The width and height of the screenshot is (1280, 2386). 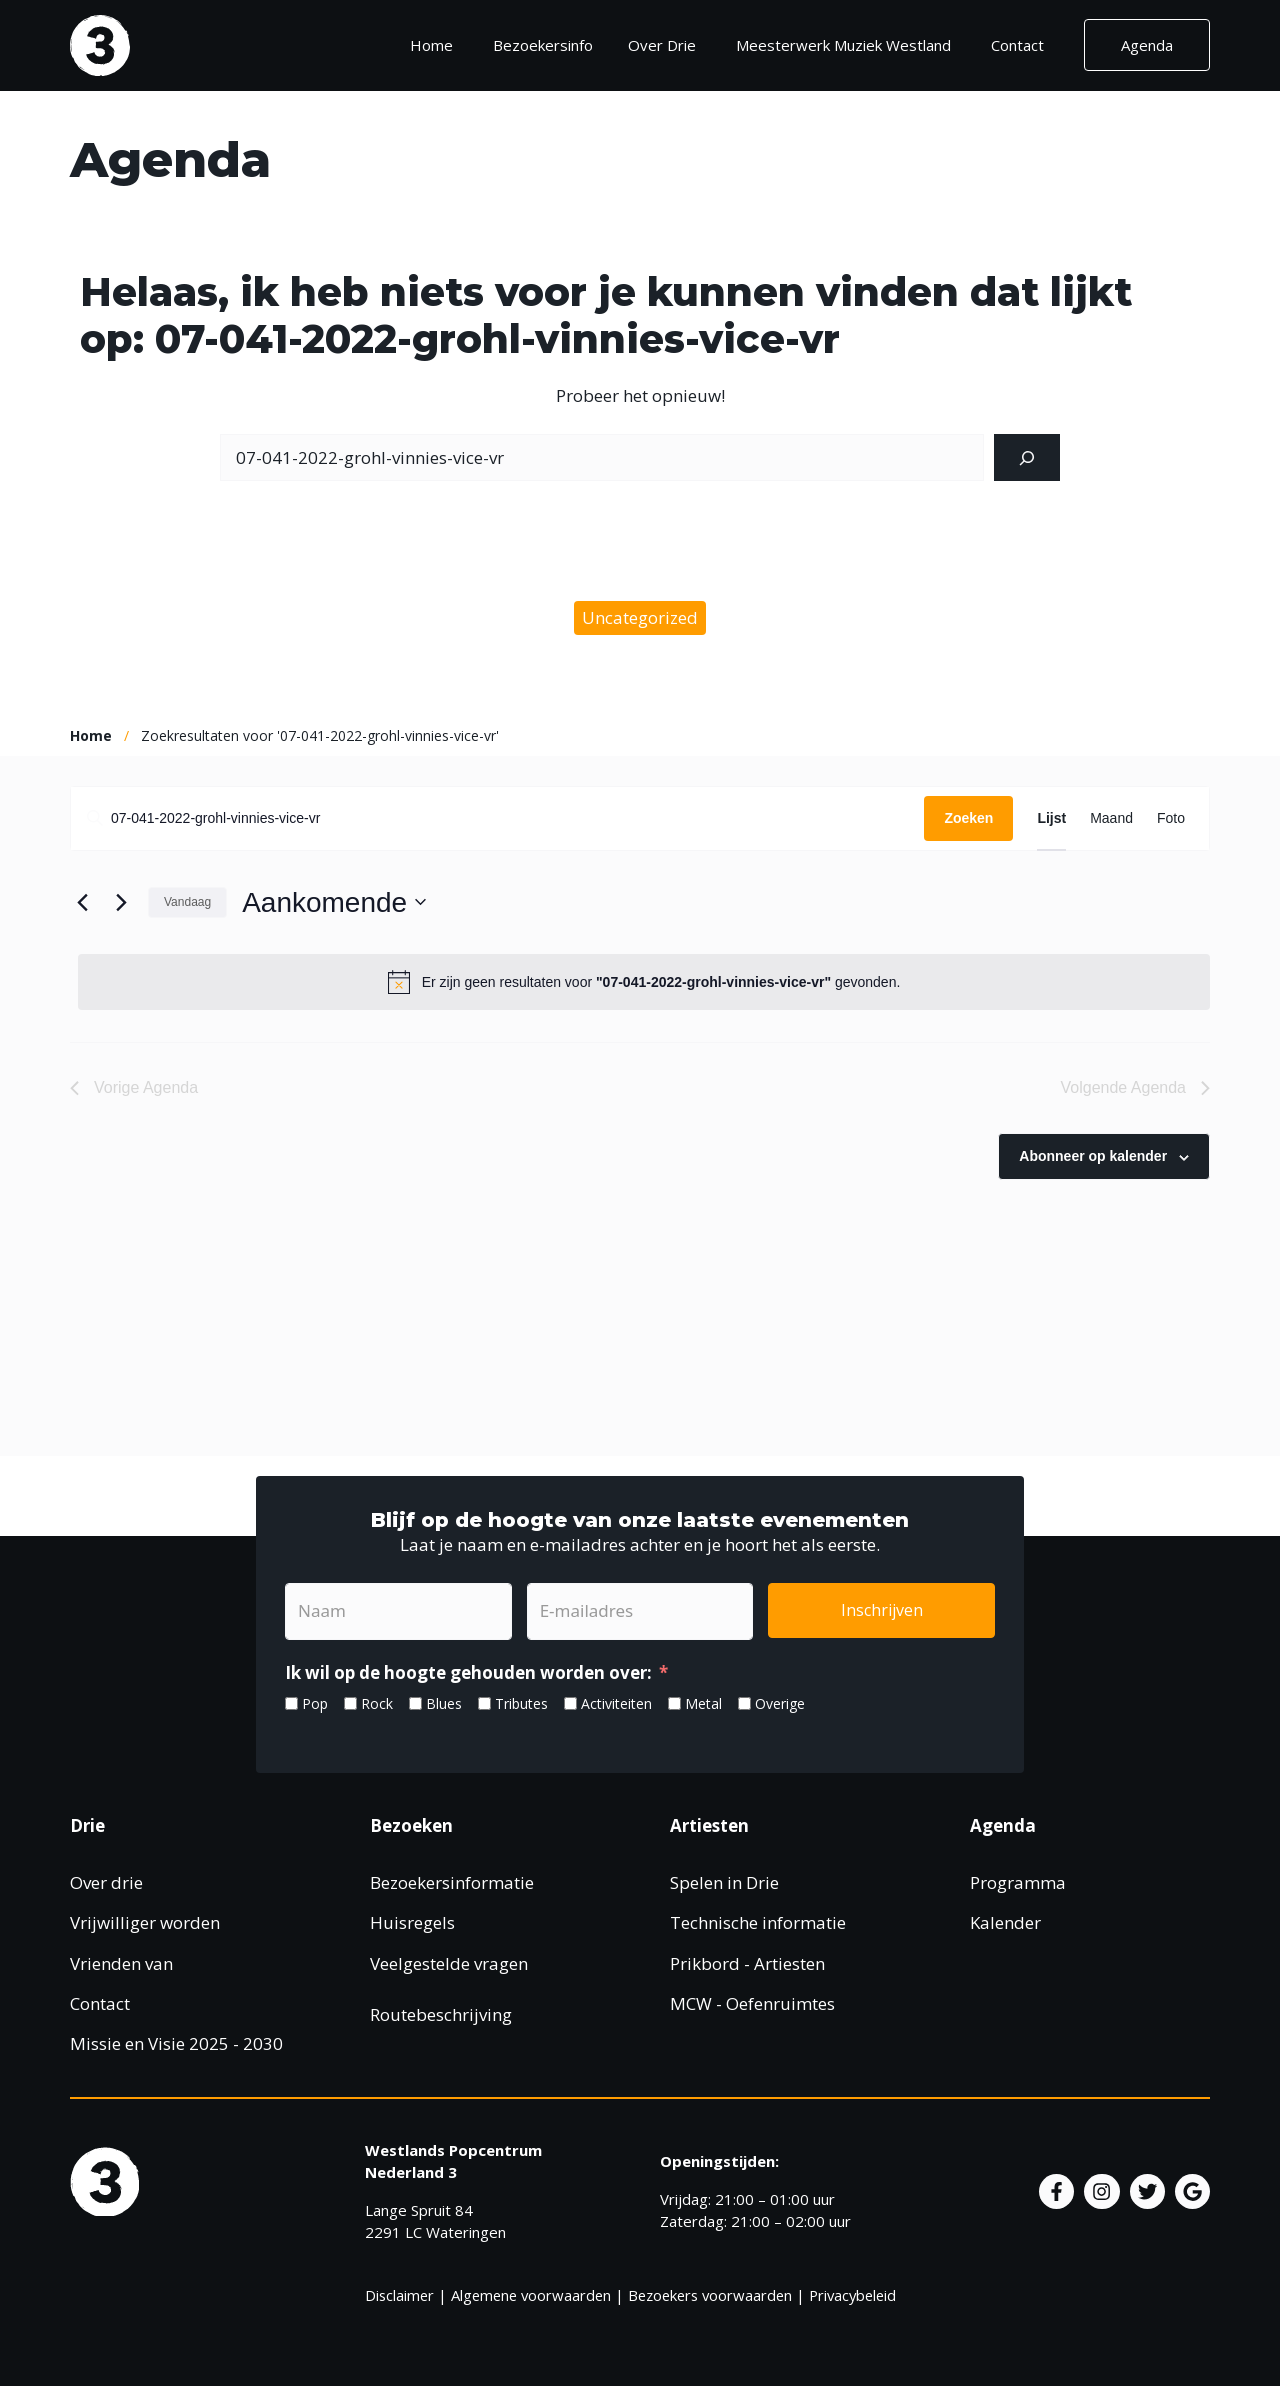 What do you see at coordinates (1051, 818) in the screenshot?
I see `[Toon Agenda in Lijst Bekijk]` at bounding box center [1051, 818].